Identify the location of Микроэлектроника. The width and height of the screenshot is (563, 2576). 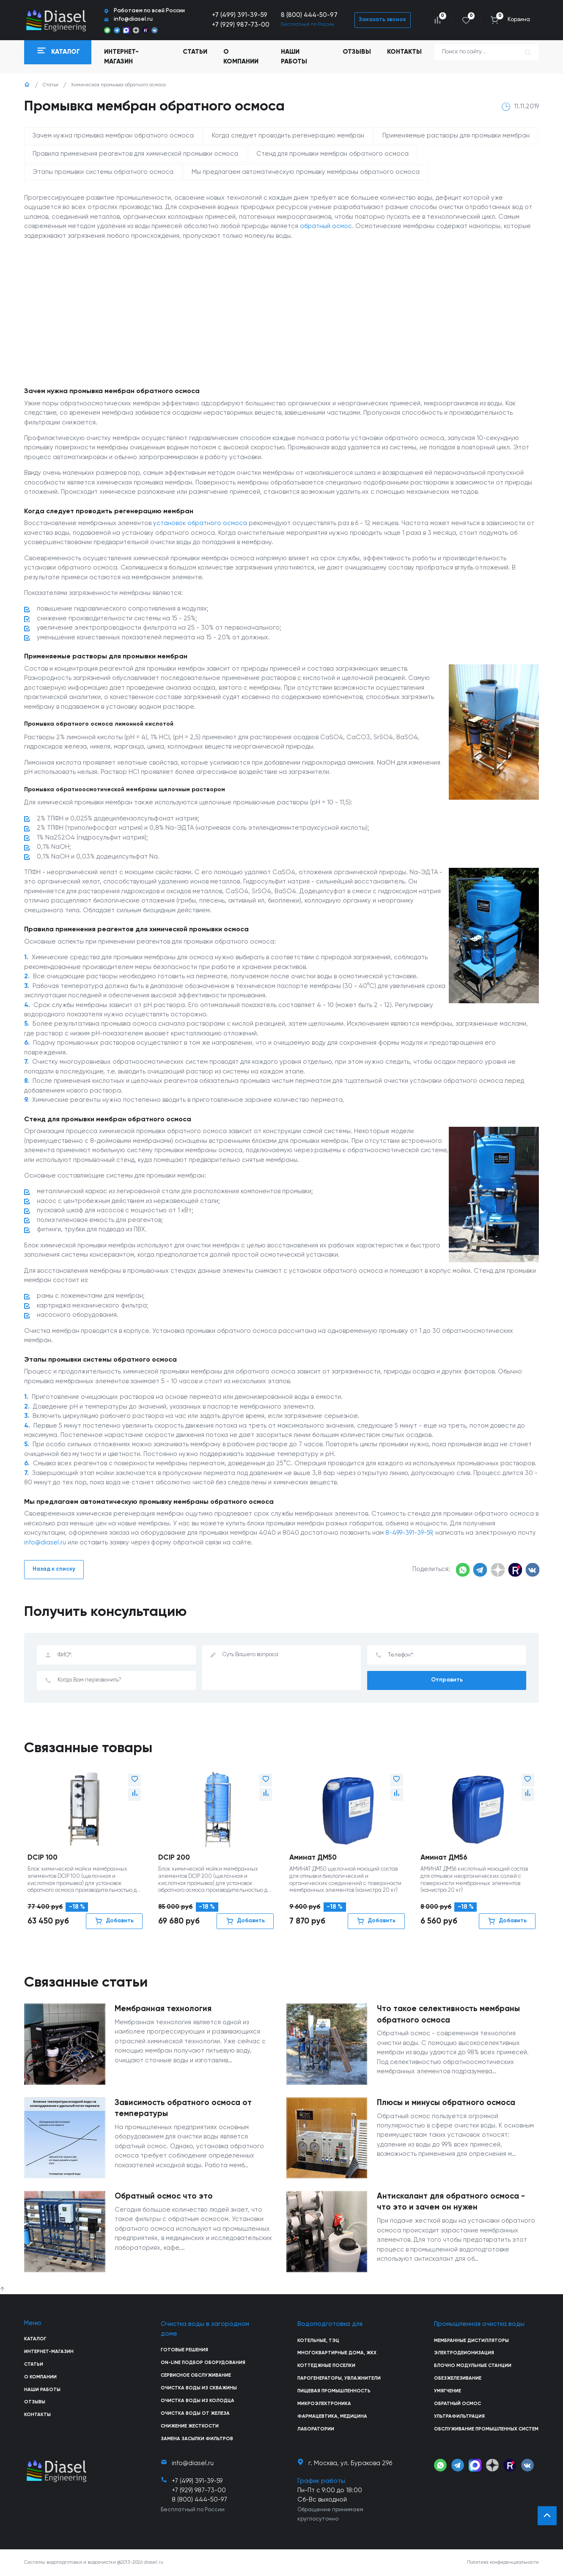
(324, 2403).